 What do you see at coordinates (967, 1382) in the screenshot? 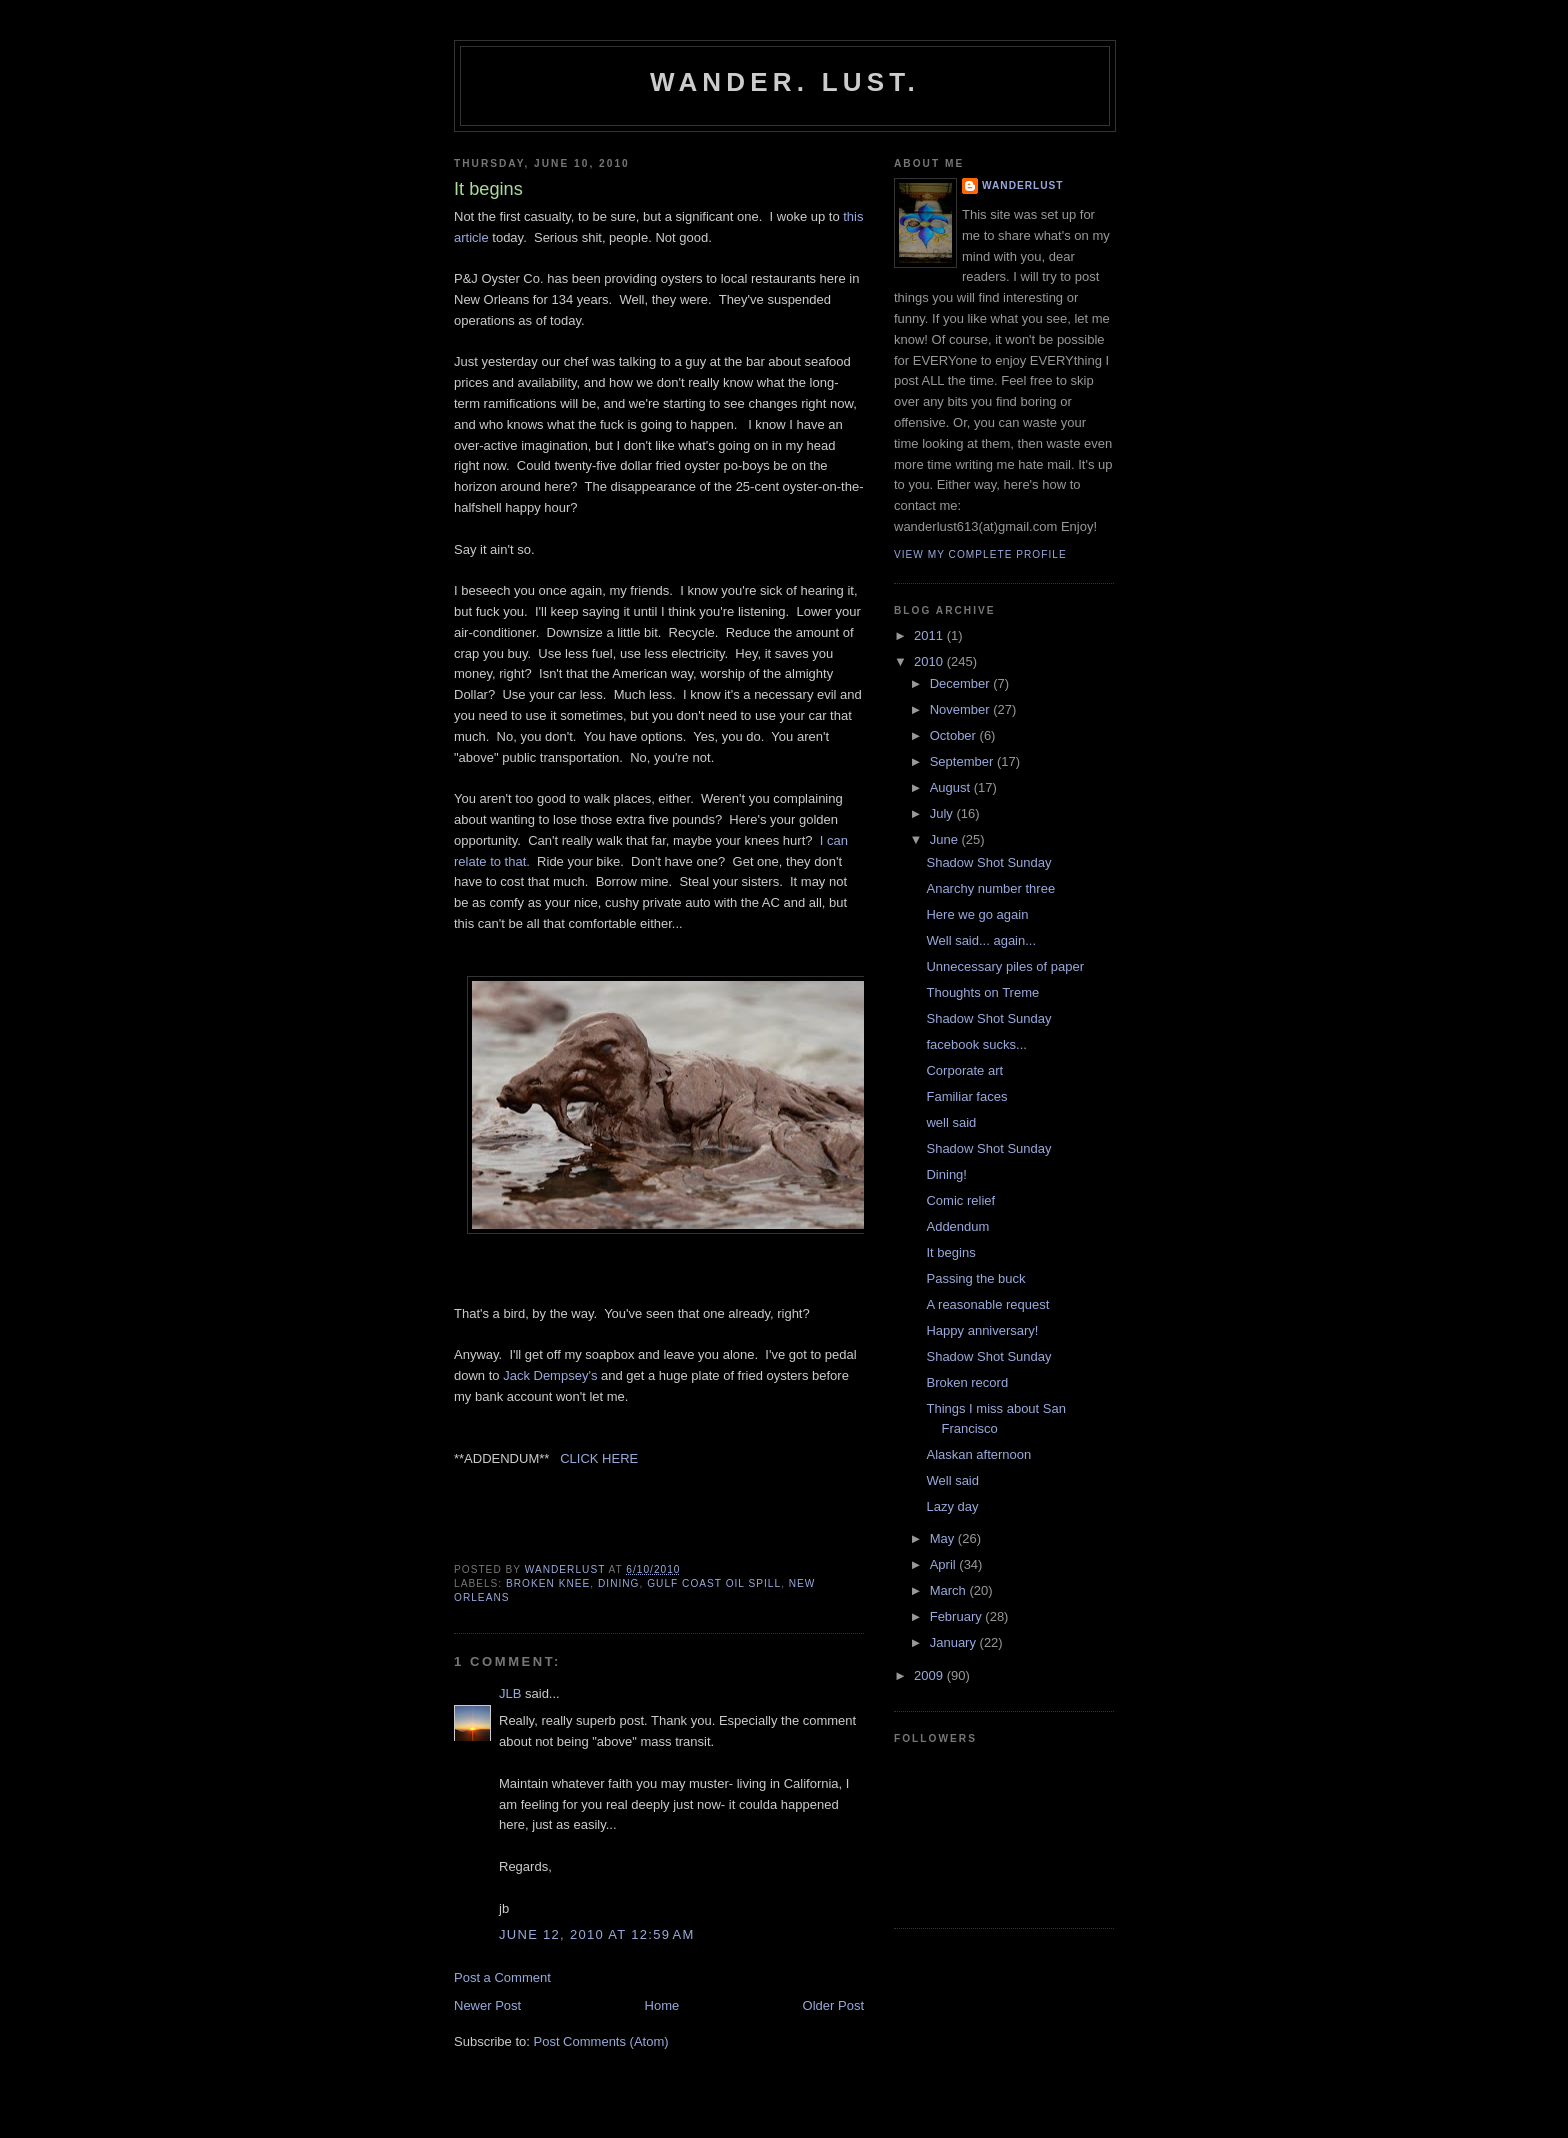
I see `Broken record` at bounding box center [967, 1382].